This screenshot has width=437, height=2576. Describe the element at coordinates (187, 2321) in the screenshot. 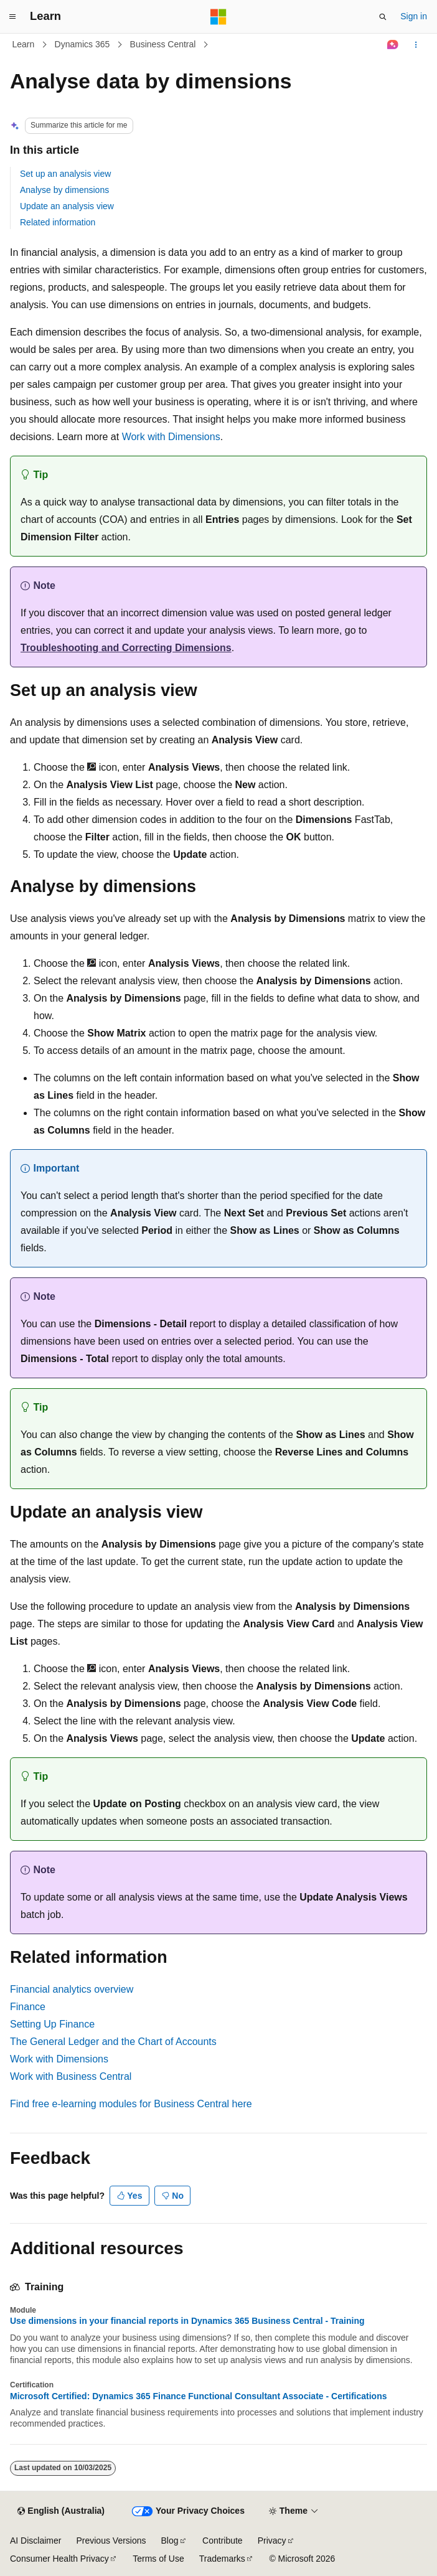

I see `Use dimensions in your financial reports in Dynamics 365 Business Central - Training` at that location.